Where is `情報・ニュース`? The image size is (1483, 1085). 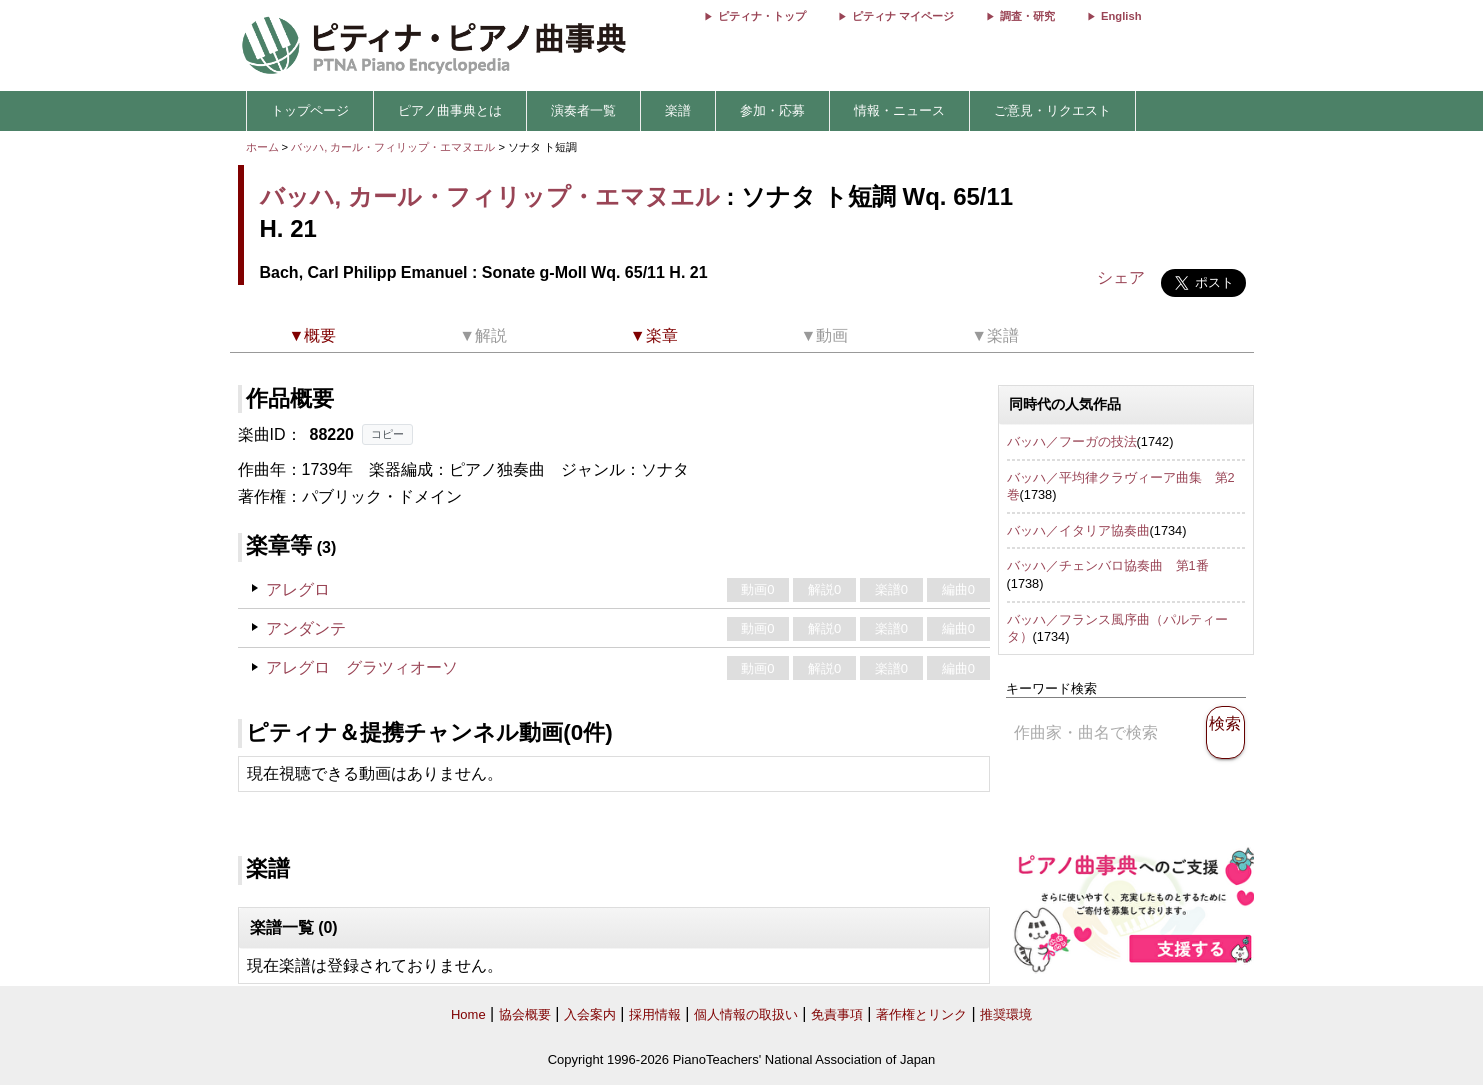
情報・ニュース is located at coordinates (899, 110).